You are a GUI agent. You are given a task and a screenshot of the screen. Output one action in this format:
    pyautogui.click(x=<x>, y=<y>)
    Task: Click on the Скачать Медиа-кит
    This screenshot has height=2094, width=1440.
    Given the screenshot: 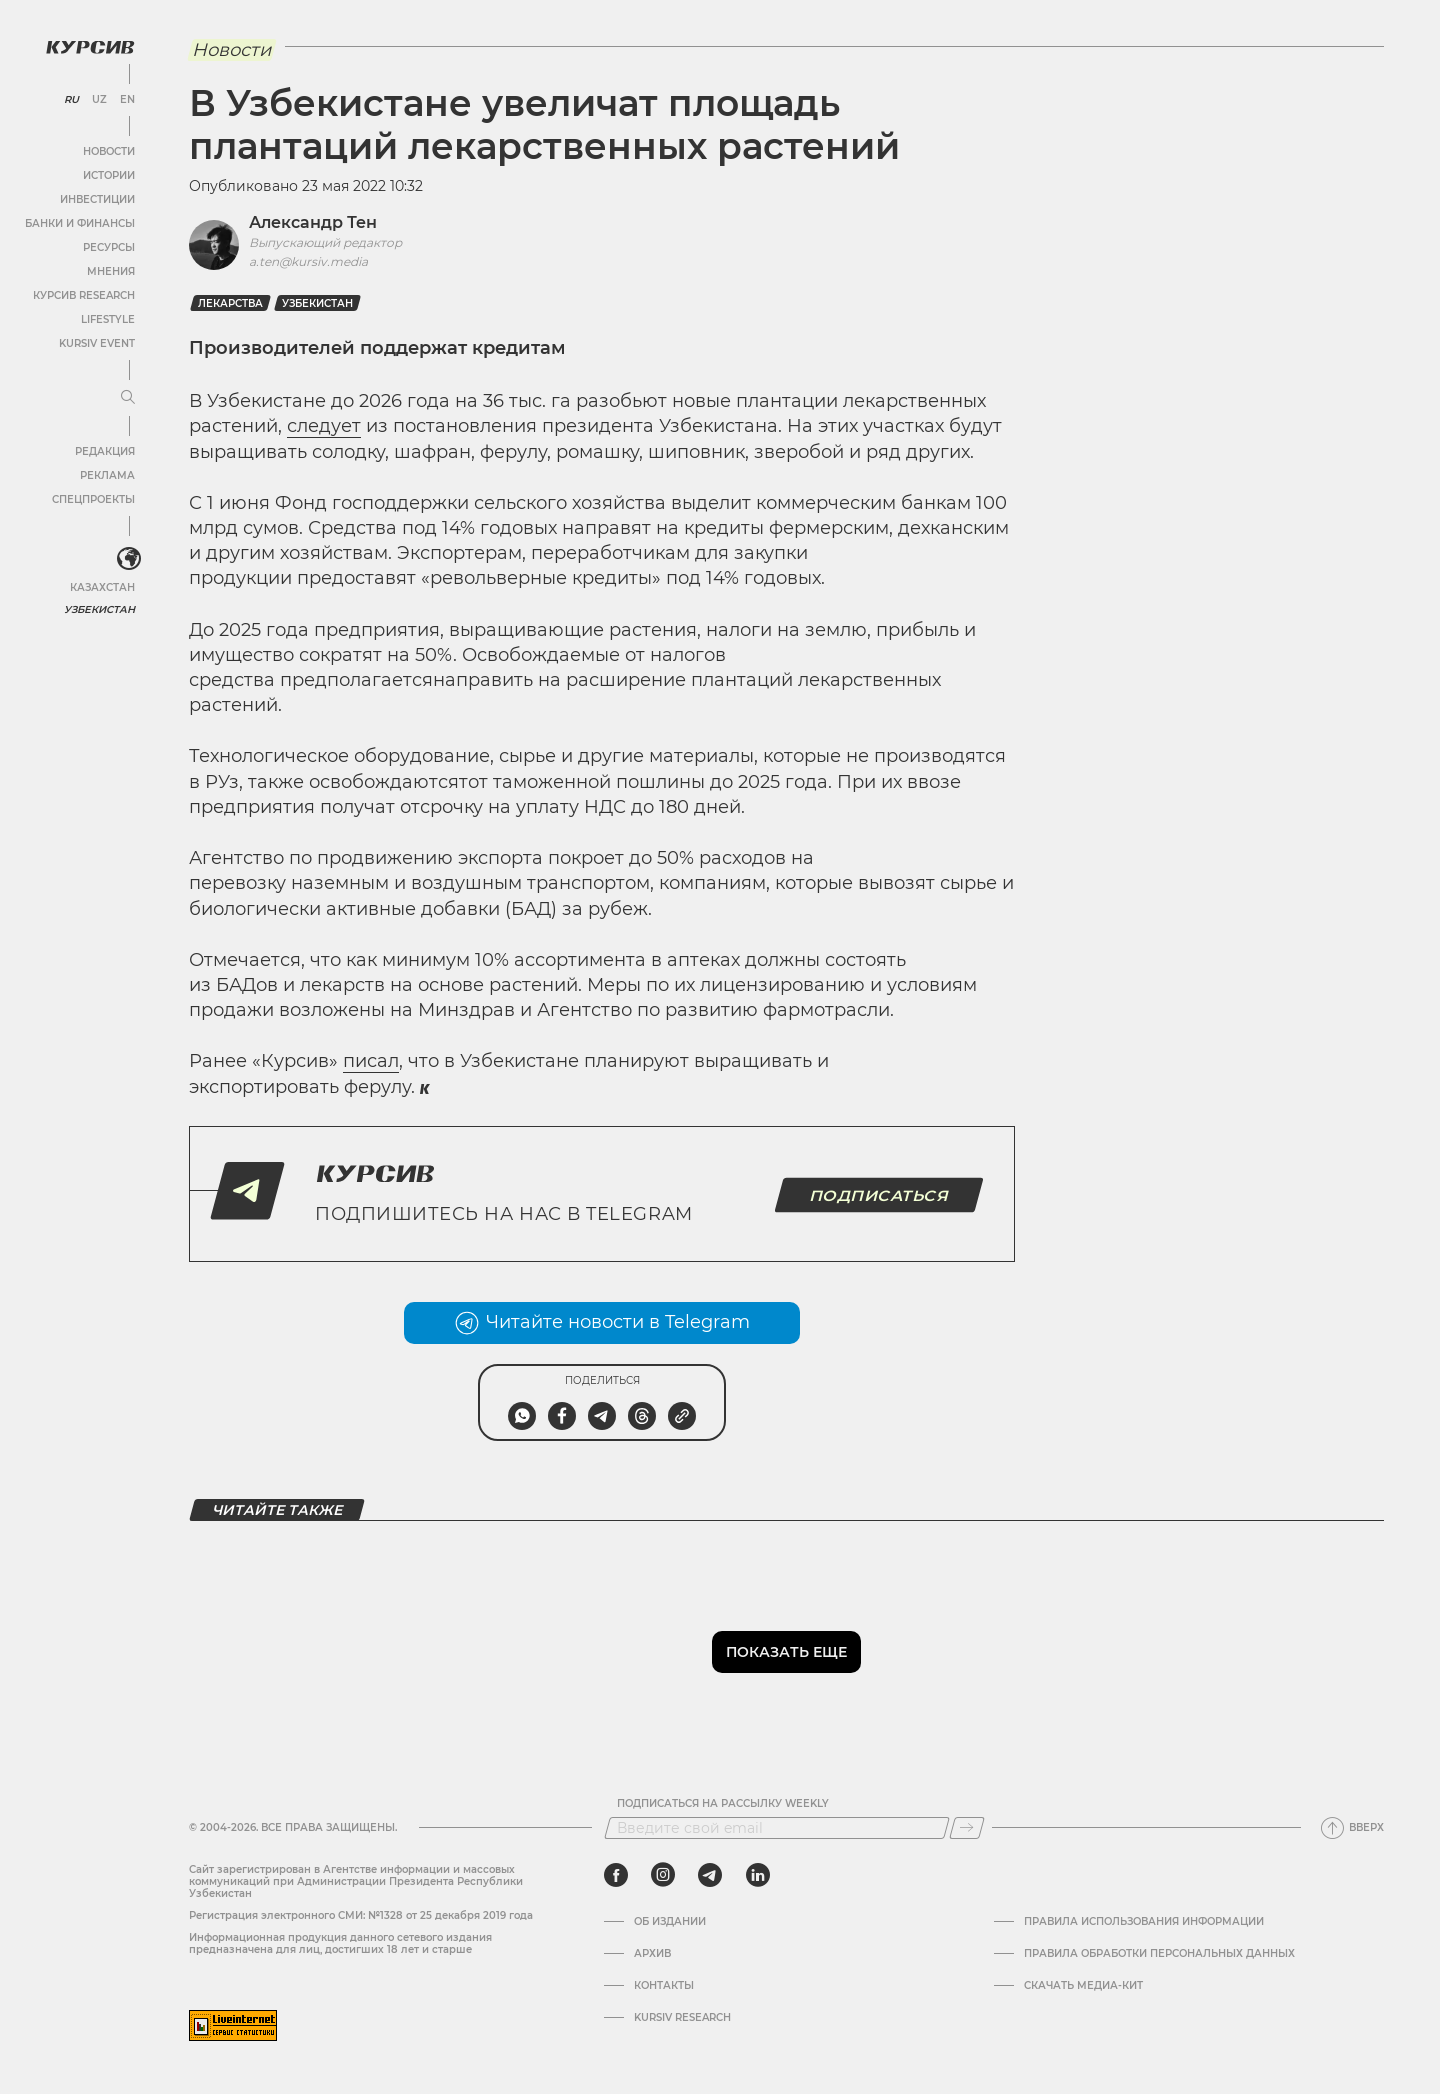 What is the action you would take?
    pyautogui.click(x=1083, y=1986)
    